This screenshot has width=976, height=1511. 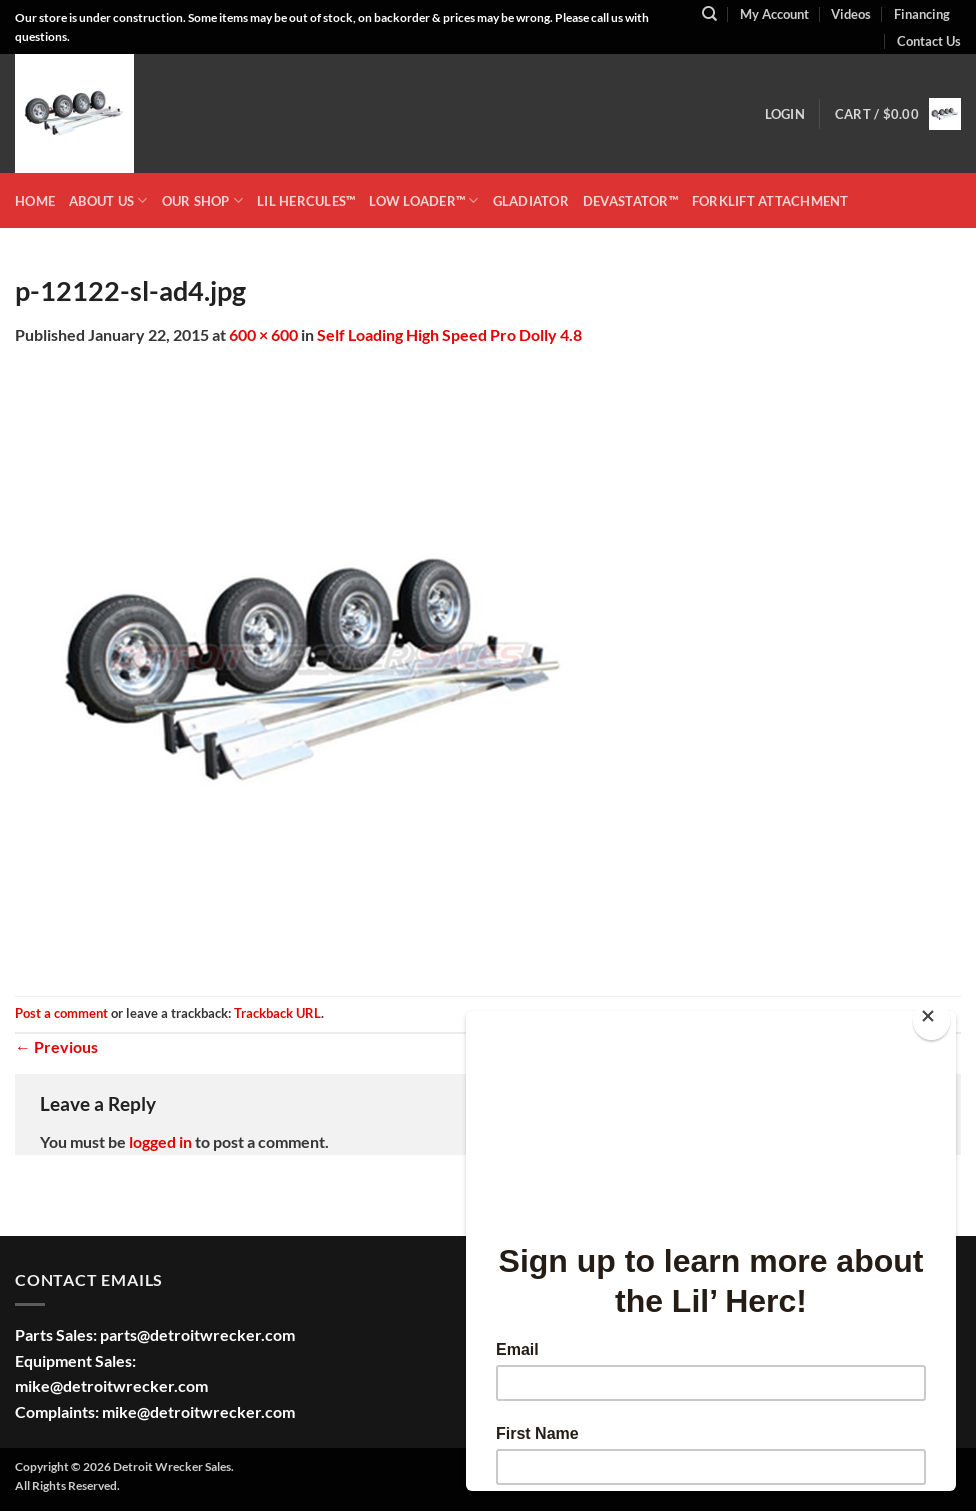 What do you see at coordinates (851, 14) in the screenshot?
I see `Videos` at bounding box center [851, 14].